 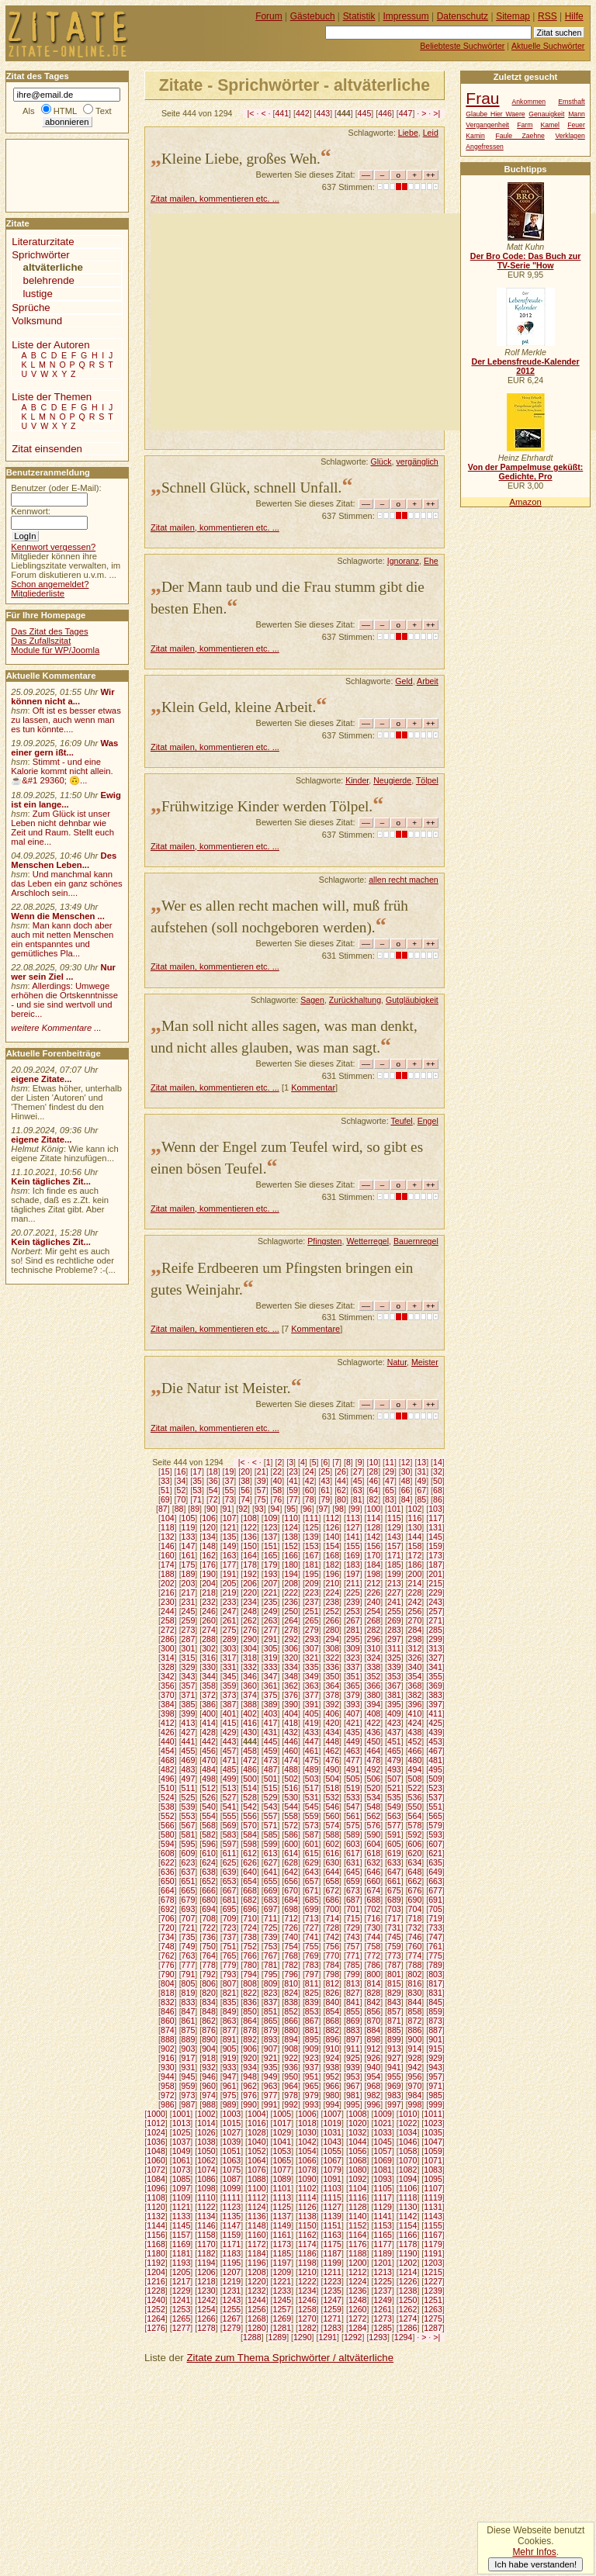 What do you see at coordinates (327, 2337) in the screenshot?
I see `1291` at bounding box center [327, 2337].